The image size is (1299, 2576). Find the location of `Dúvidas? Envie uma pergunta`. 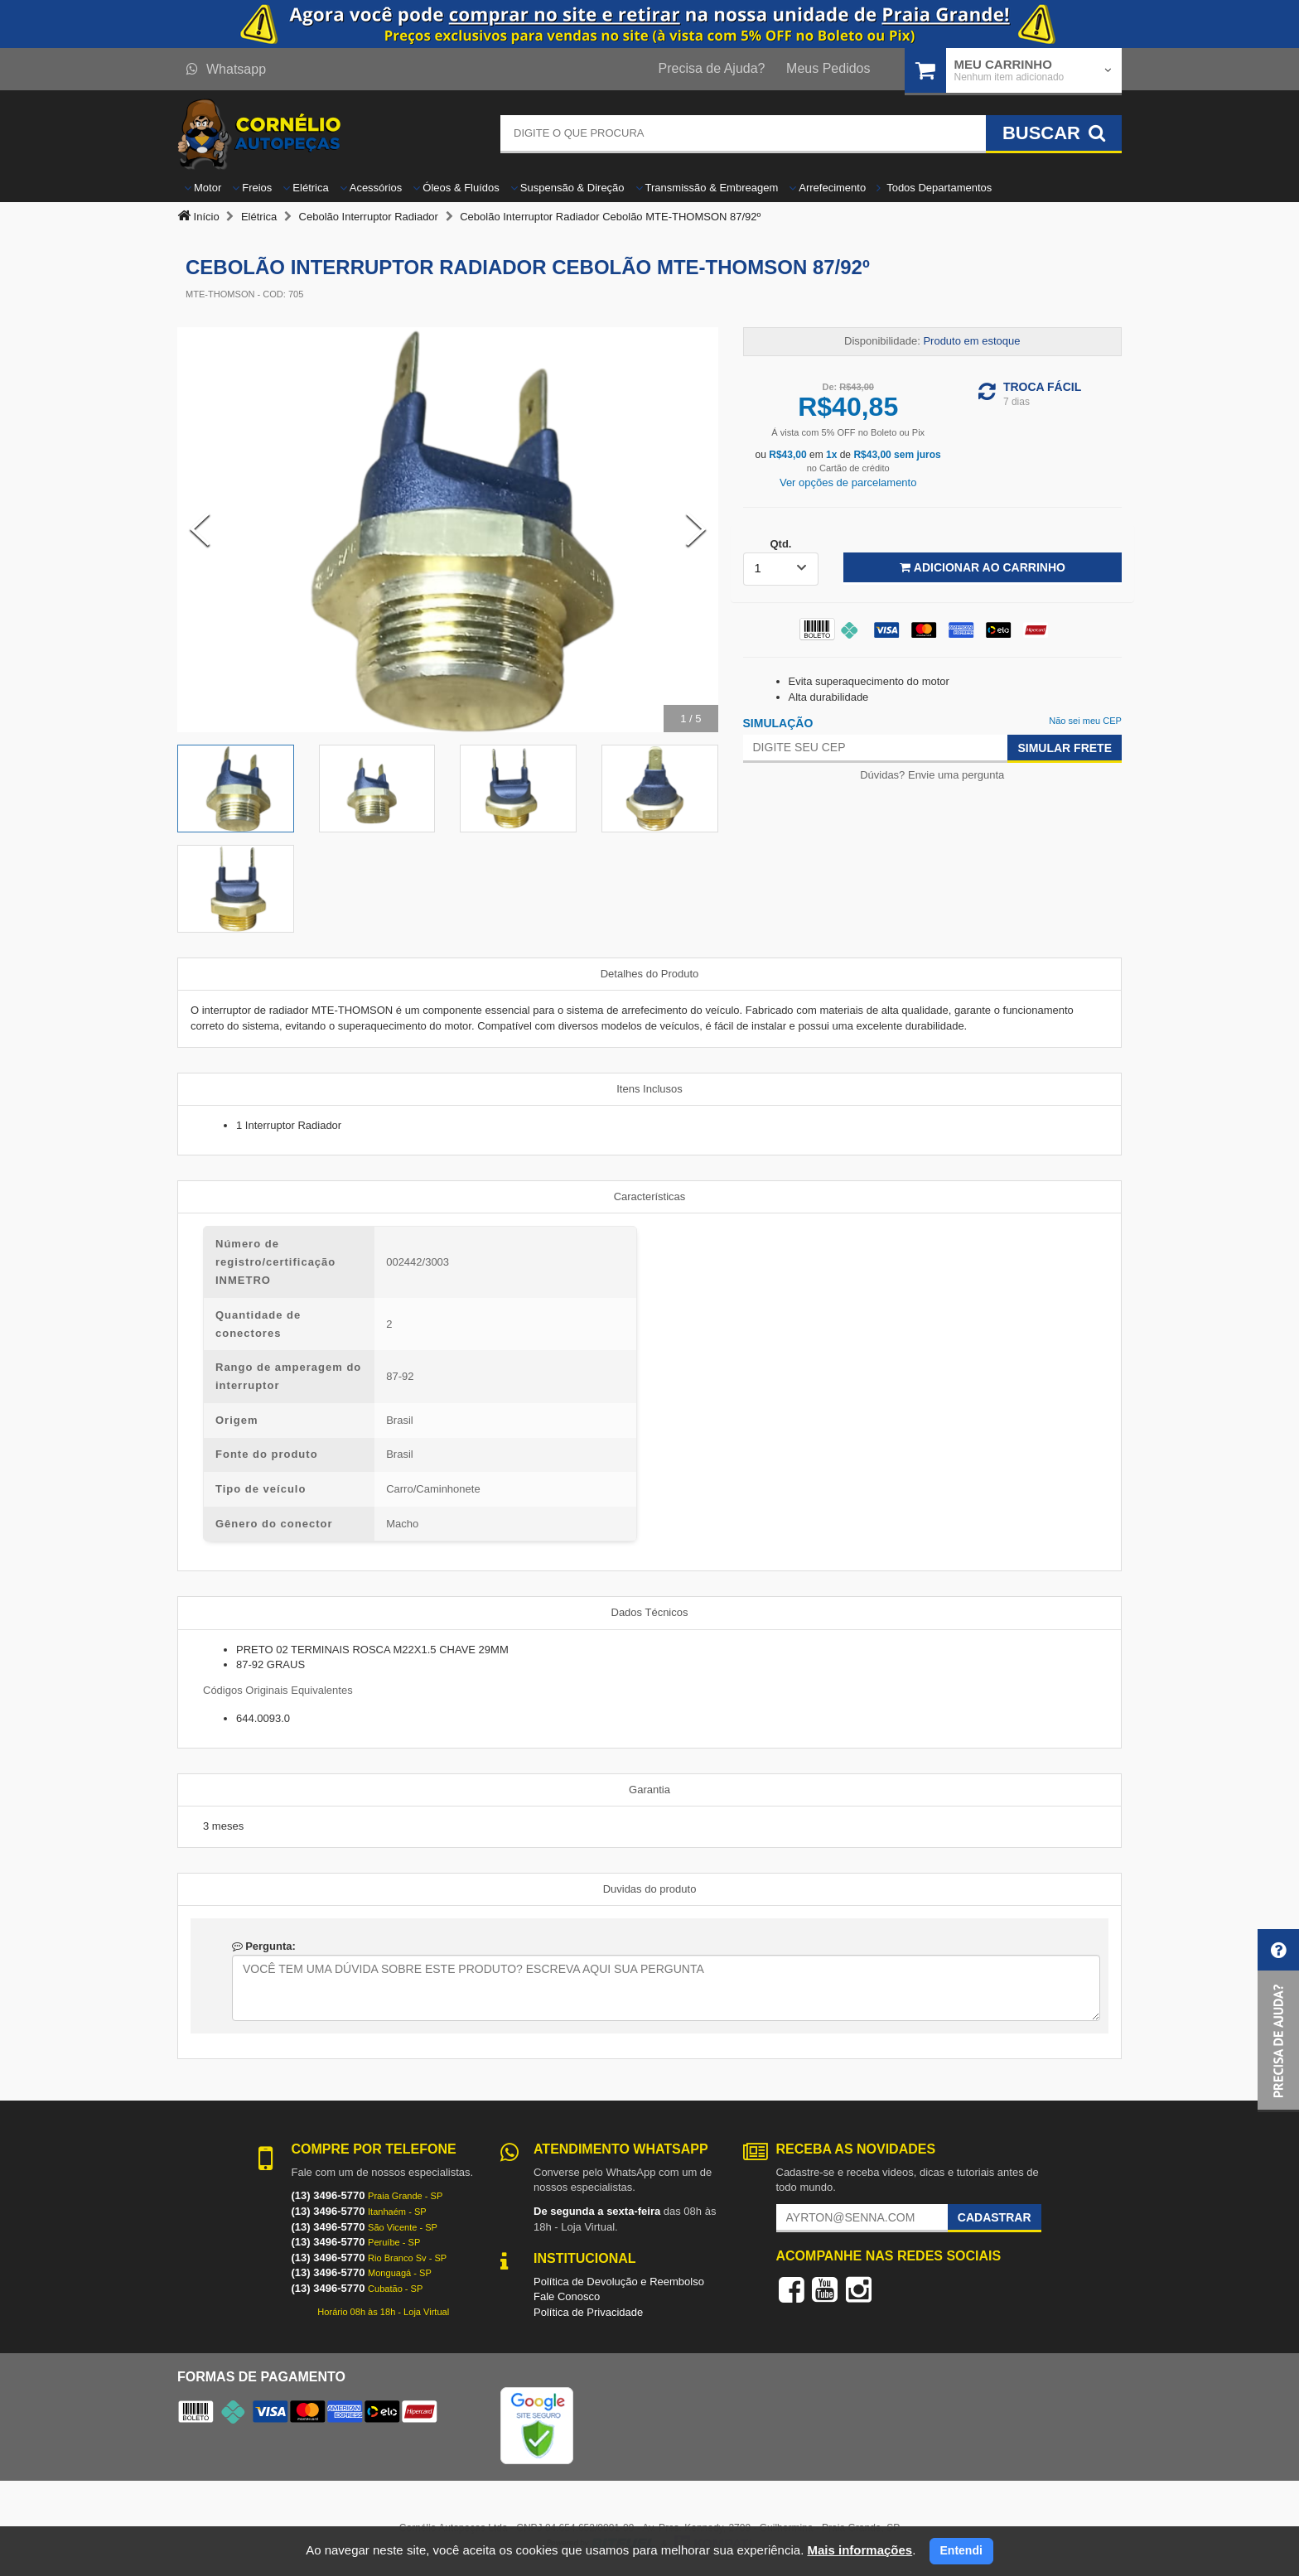

Dúvidas? Envie uma pergunta is located at coordinates (932, 775).